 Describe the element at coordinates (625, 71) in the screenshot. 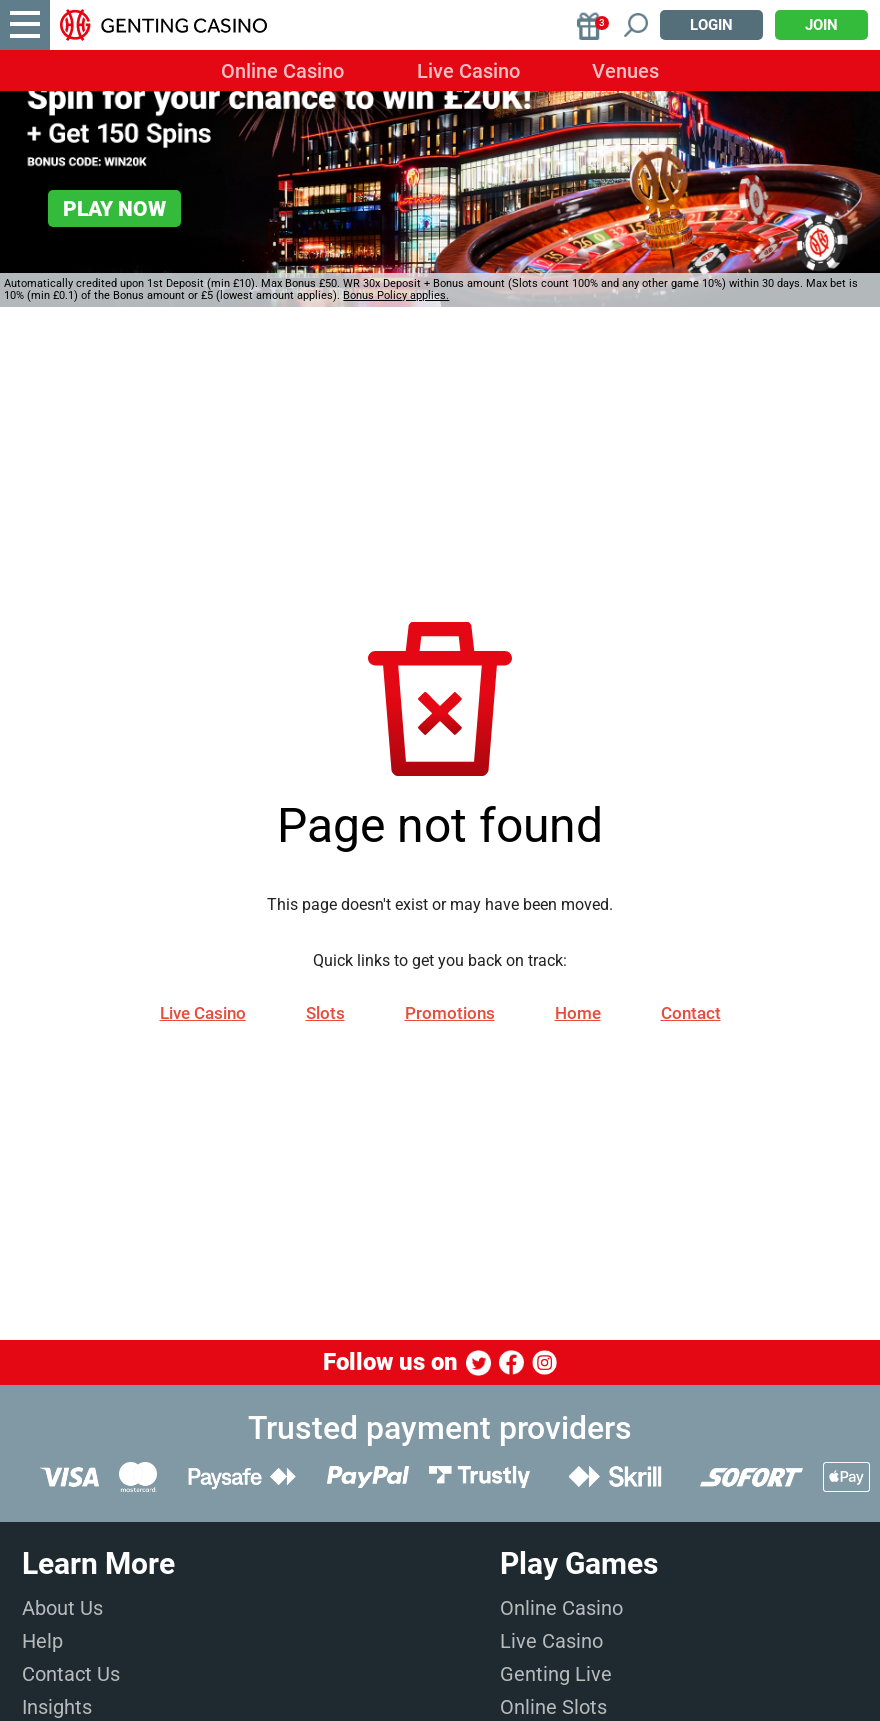

I see `Venues` at that location.